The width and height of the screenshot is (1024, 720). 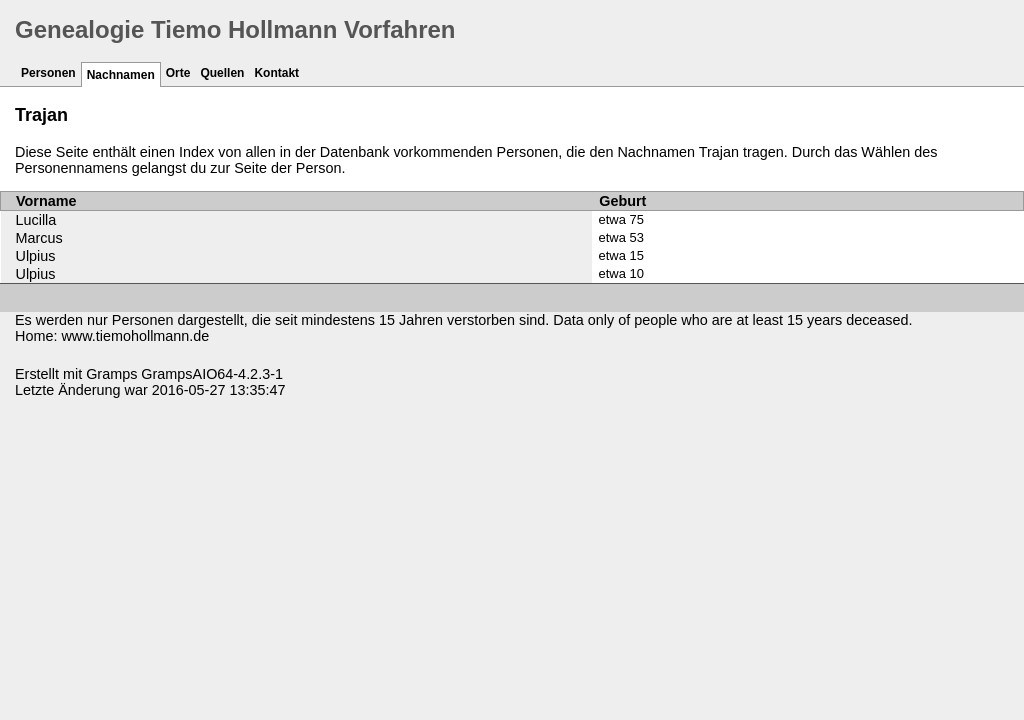 I want to click on Personen, so click(x=48, y=73).